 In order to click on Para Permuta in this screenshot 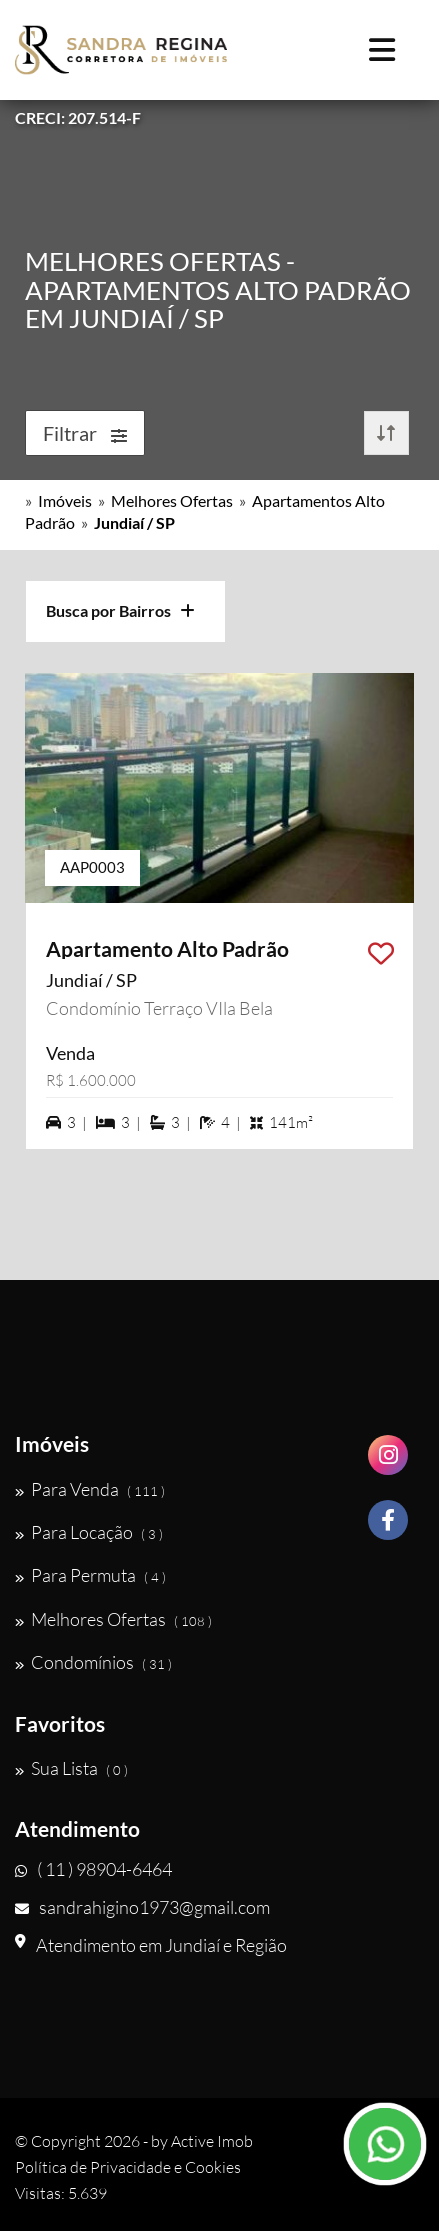, I will do `click(90, 1575)`.